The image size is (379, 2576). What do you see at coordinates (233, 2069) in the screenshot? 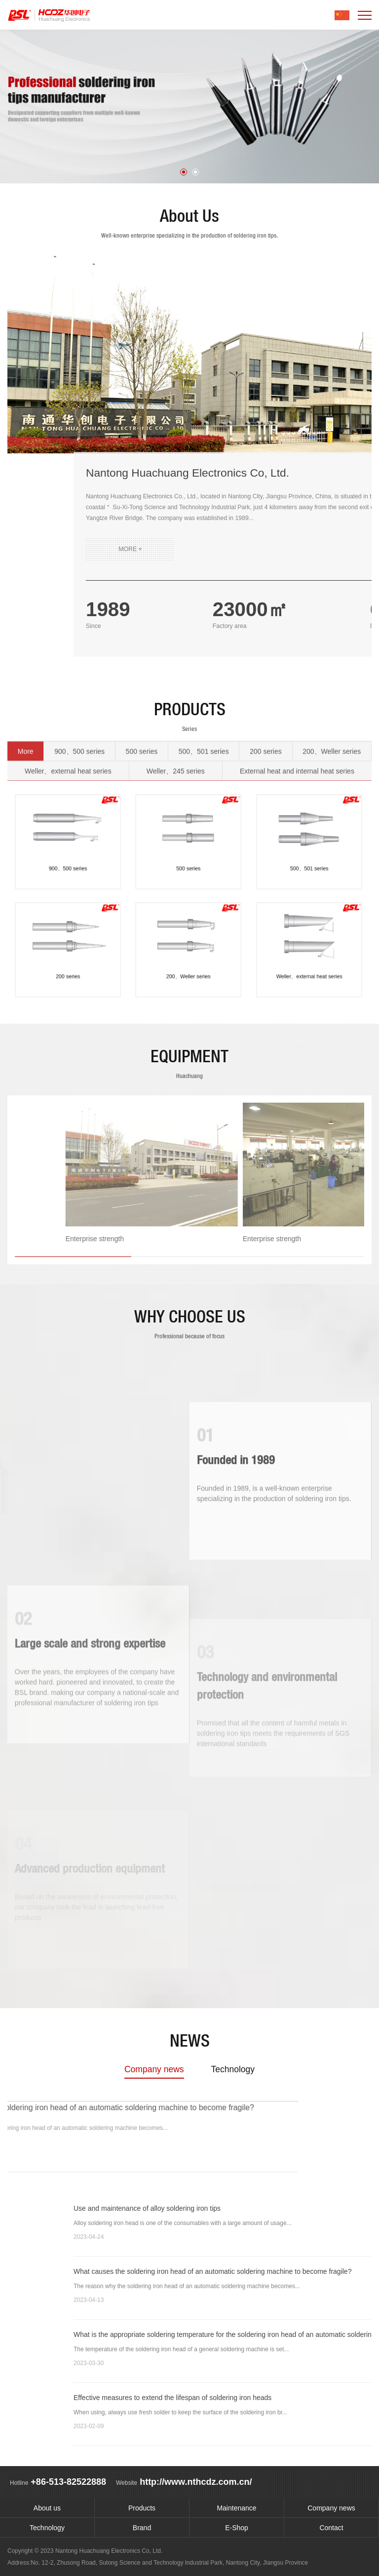
I see `Technology` at bounding box center [233, 2069].